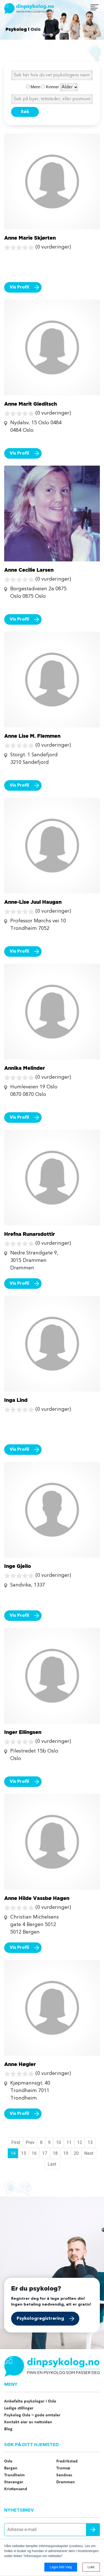 Image resolution: width=104 pixels, height=2576 pixels. Describe the element at coordinates (65, 2153) in the screenshot. I see `19` at that location.